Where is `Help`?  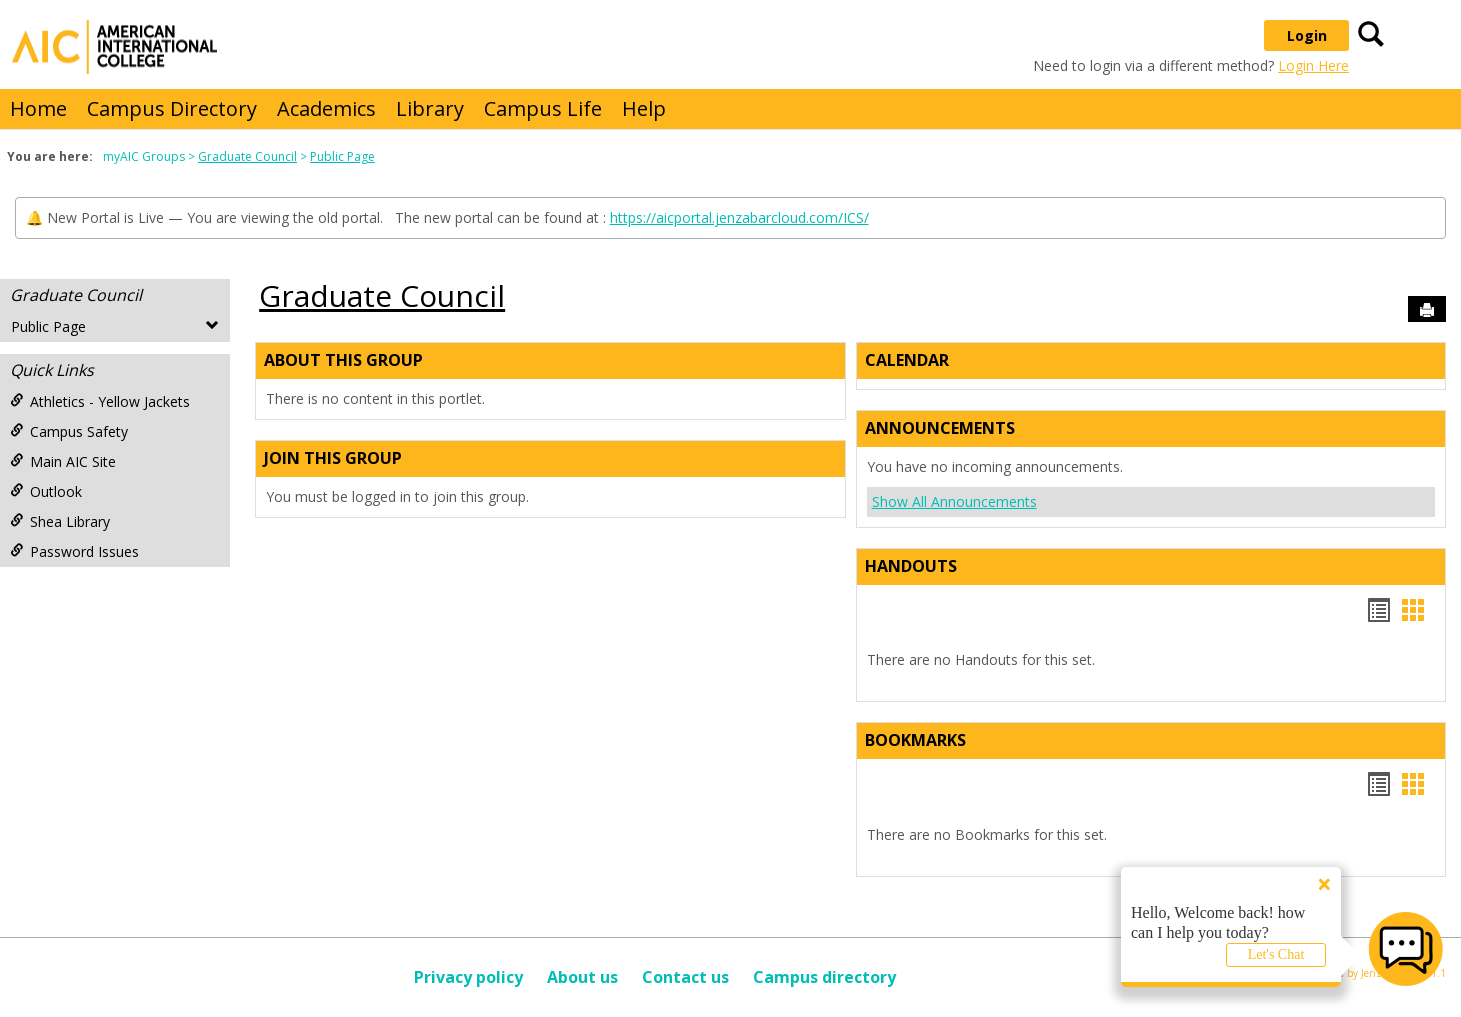
Help is located at coordinates (644, 108).